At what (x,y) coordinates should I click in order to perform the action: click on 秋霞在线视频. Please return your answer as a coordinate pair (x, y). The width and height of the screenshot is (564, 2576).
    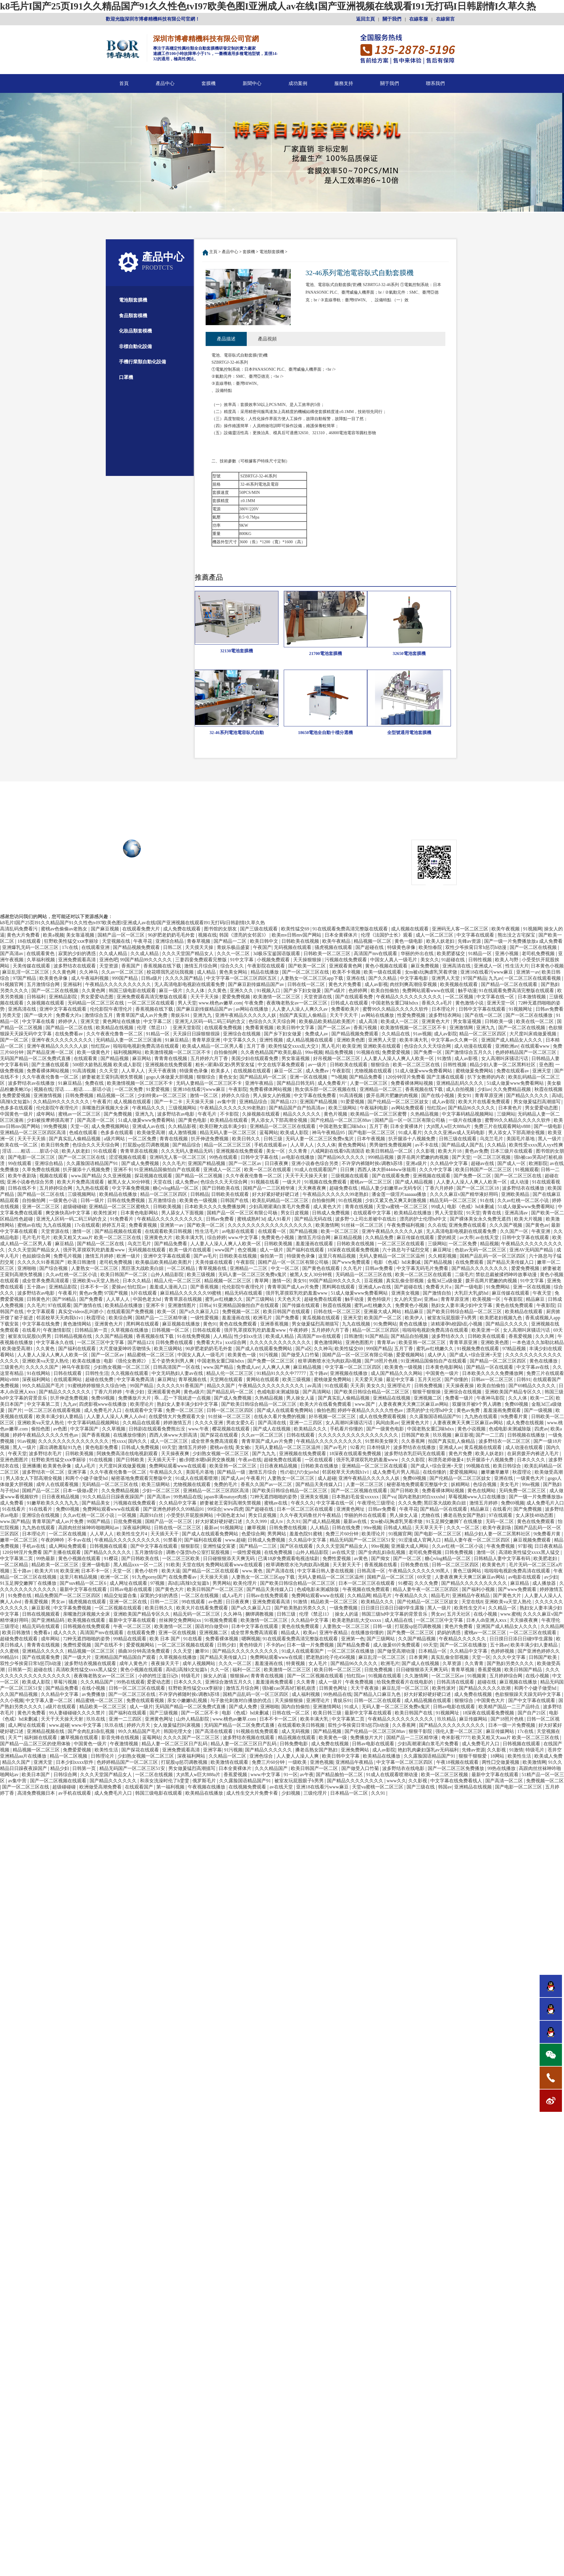
    Looking at the image, I should click on (548, 1090).